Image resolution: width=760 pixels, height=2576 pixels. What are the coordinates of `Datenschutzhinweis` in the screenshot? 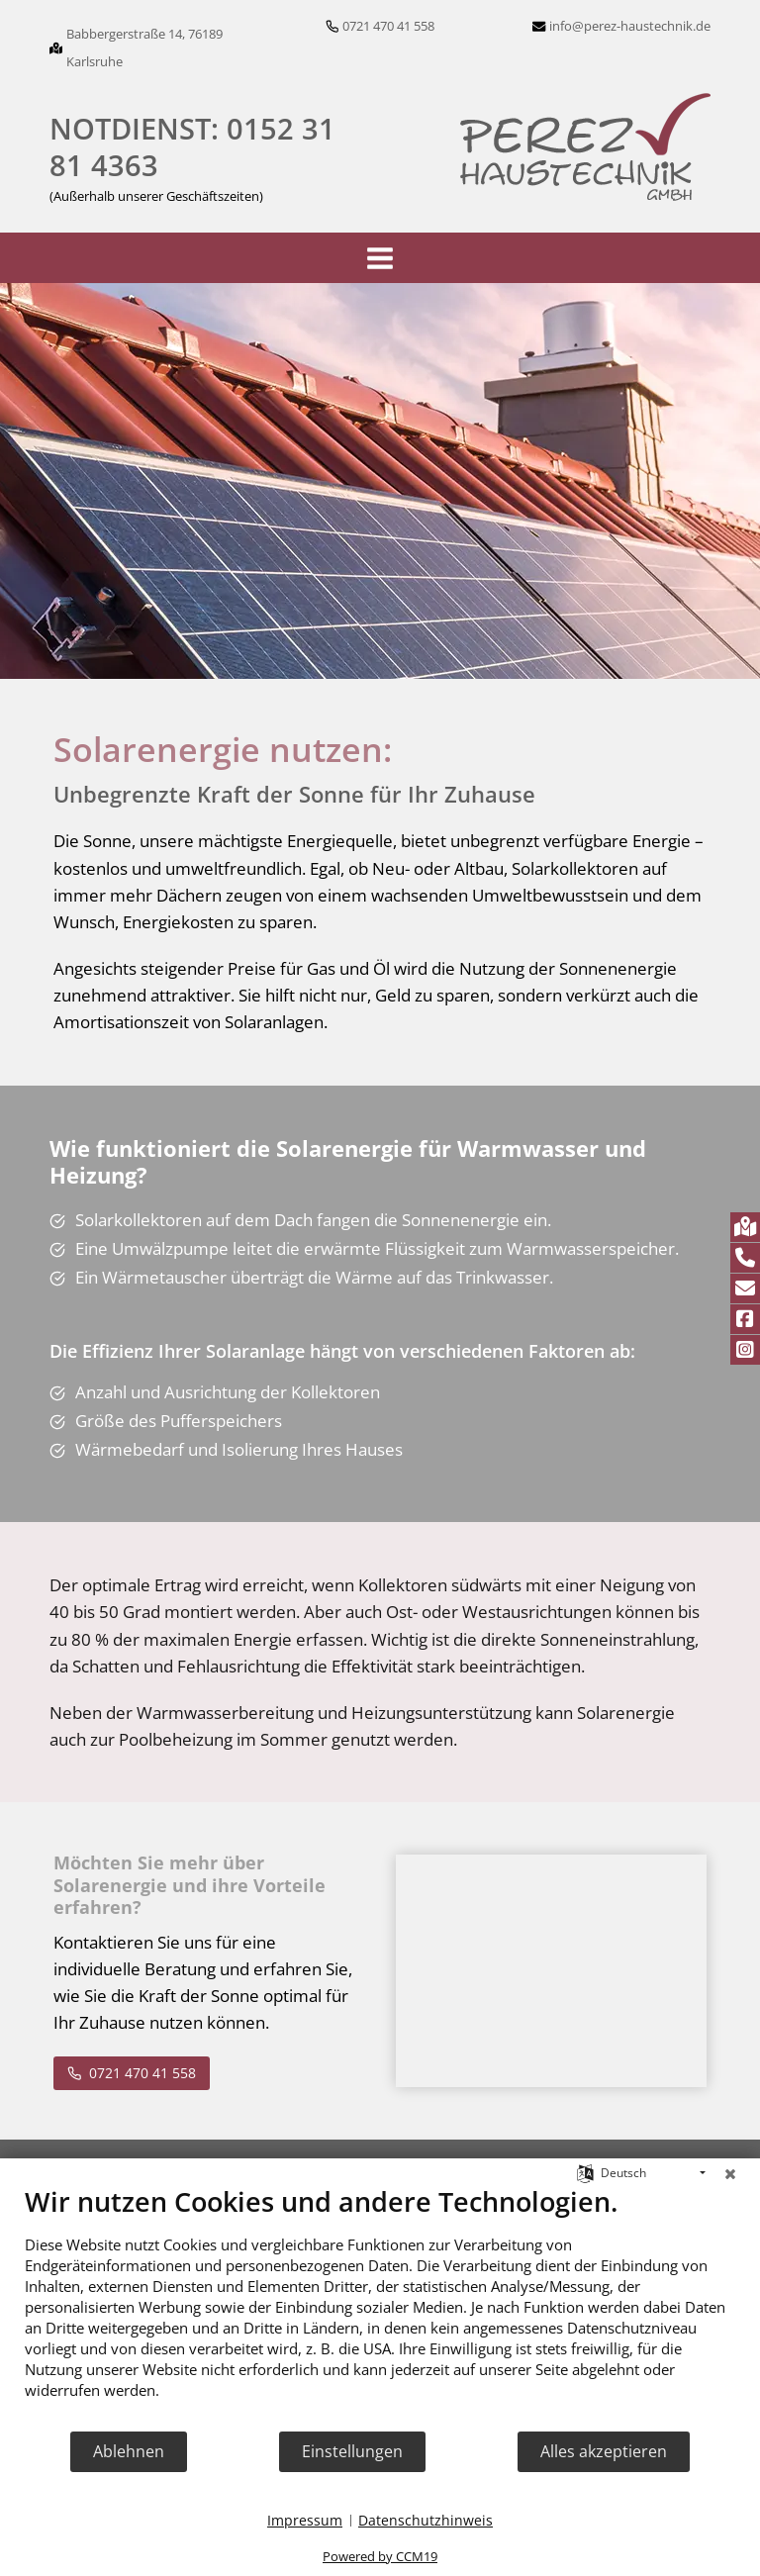 It's located at (425, 2520).